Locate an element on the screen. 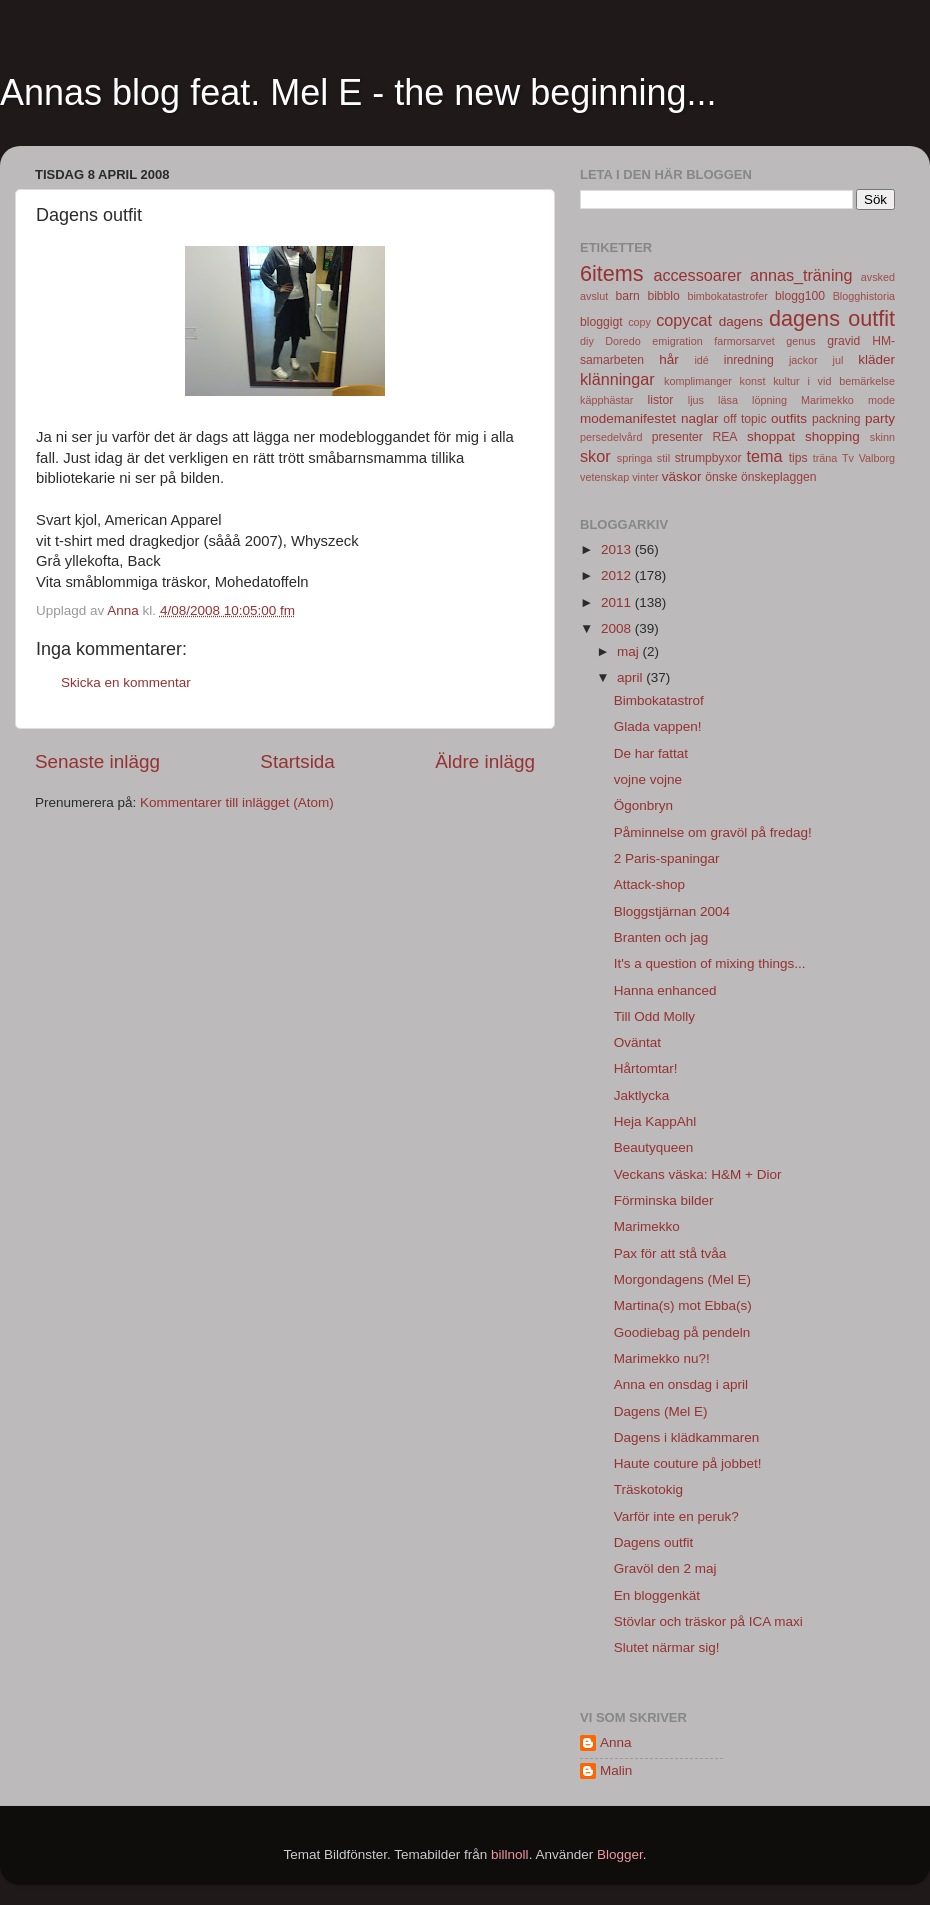  Senaste inlägg is located at coordinates (97, 761).